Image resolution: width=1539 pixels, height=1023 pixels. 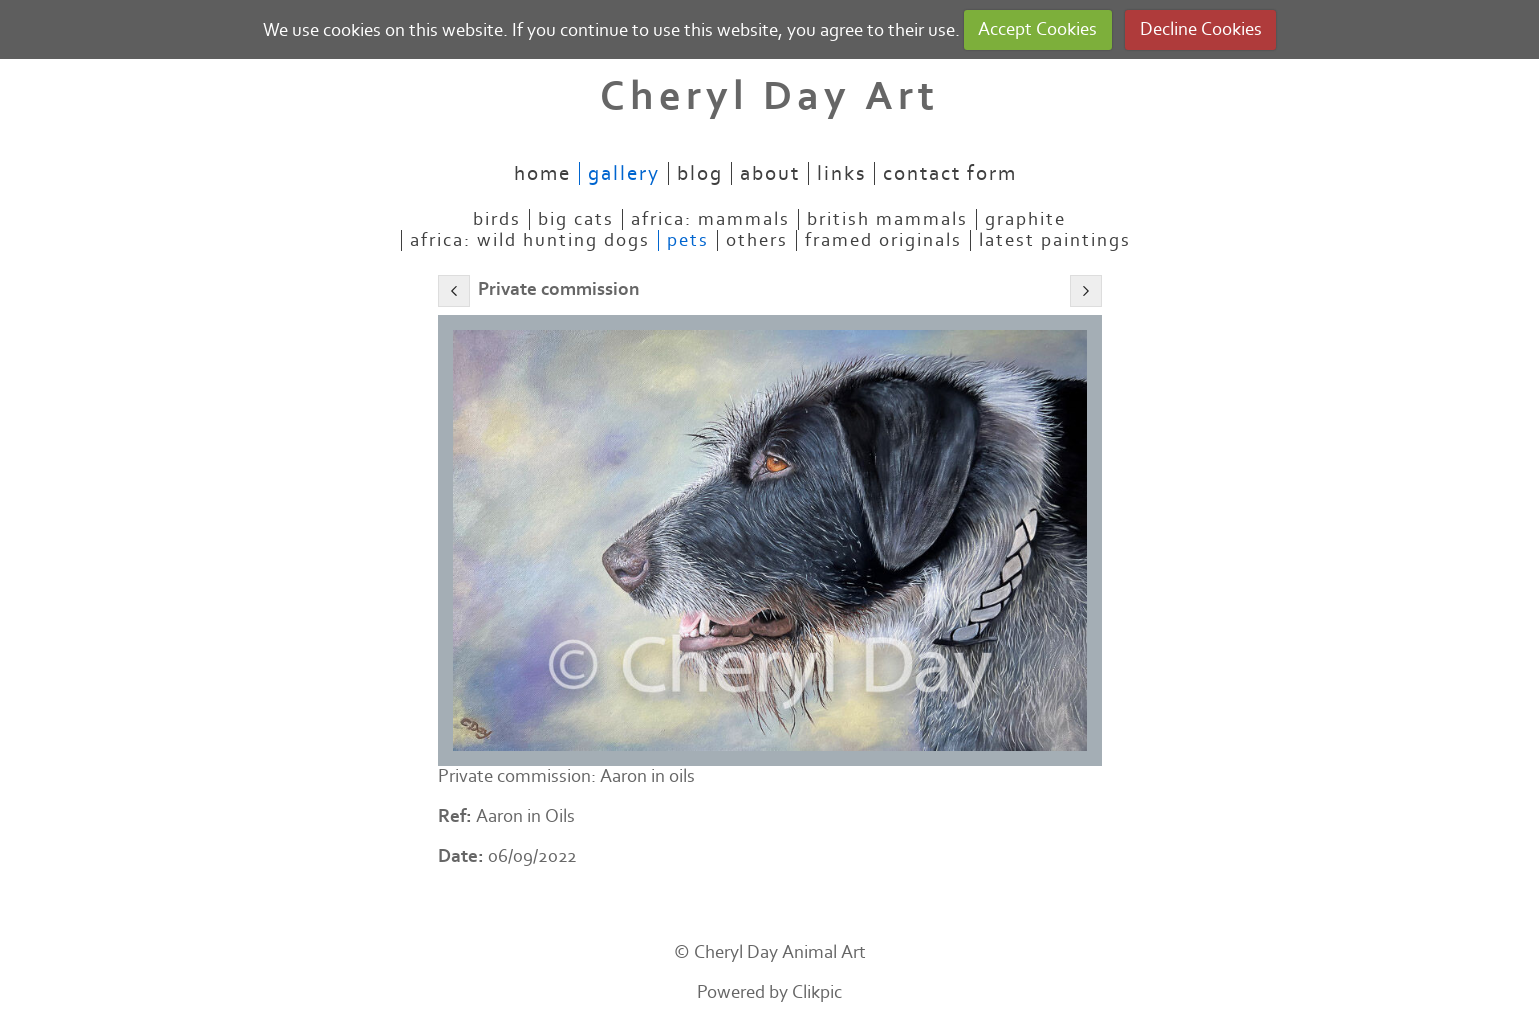 I want to click on Africa: Wild Hunting Dogs, so click(x=530, y=240).